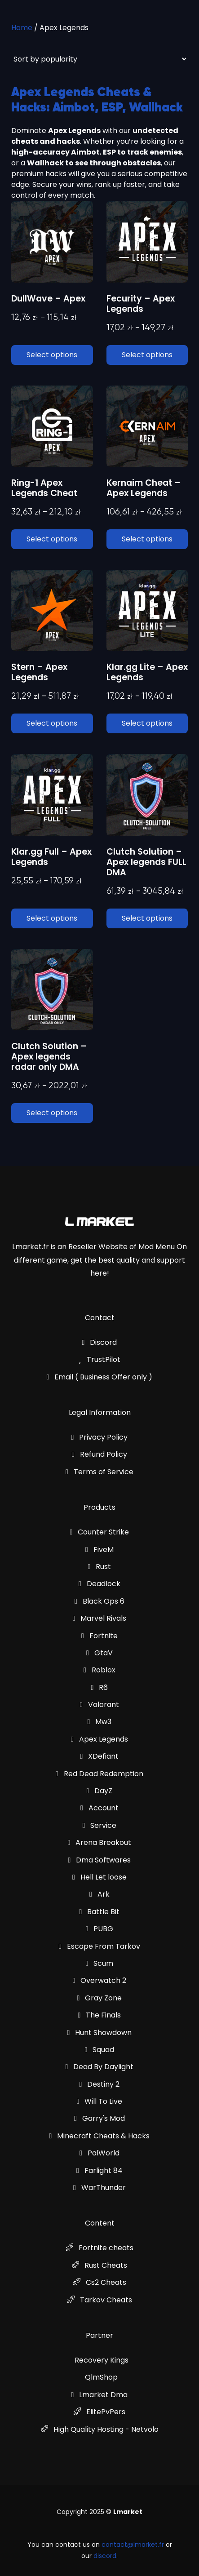  What do you see at coordinates (99, 2265) in the screenshot?
I see `Rust Cheats` at bounding box center [99, 2265].